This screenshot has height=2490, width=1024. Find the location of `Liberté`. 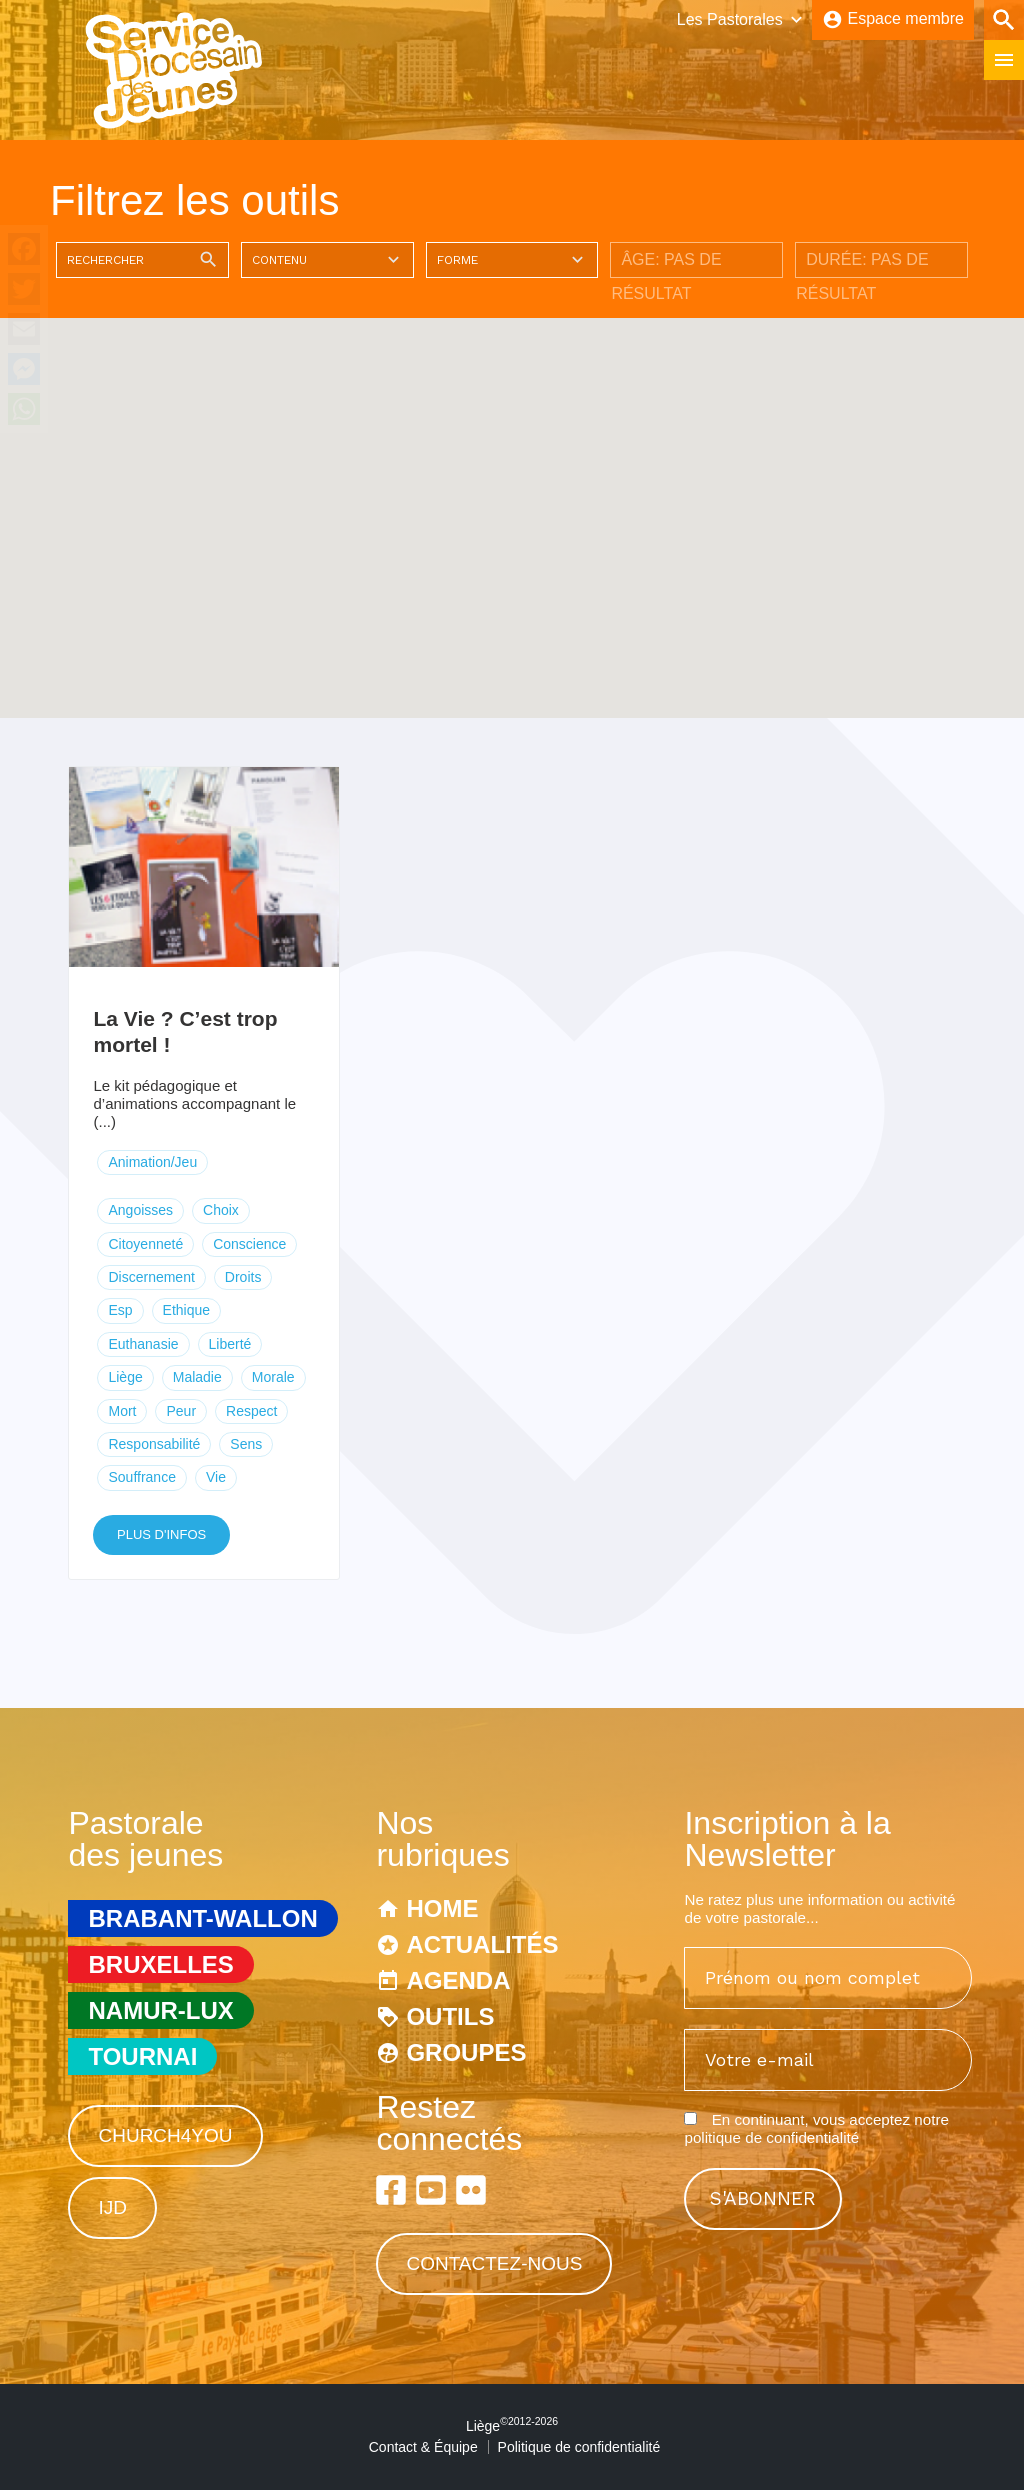

Liberté is located at coordinates (230, 1344).